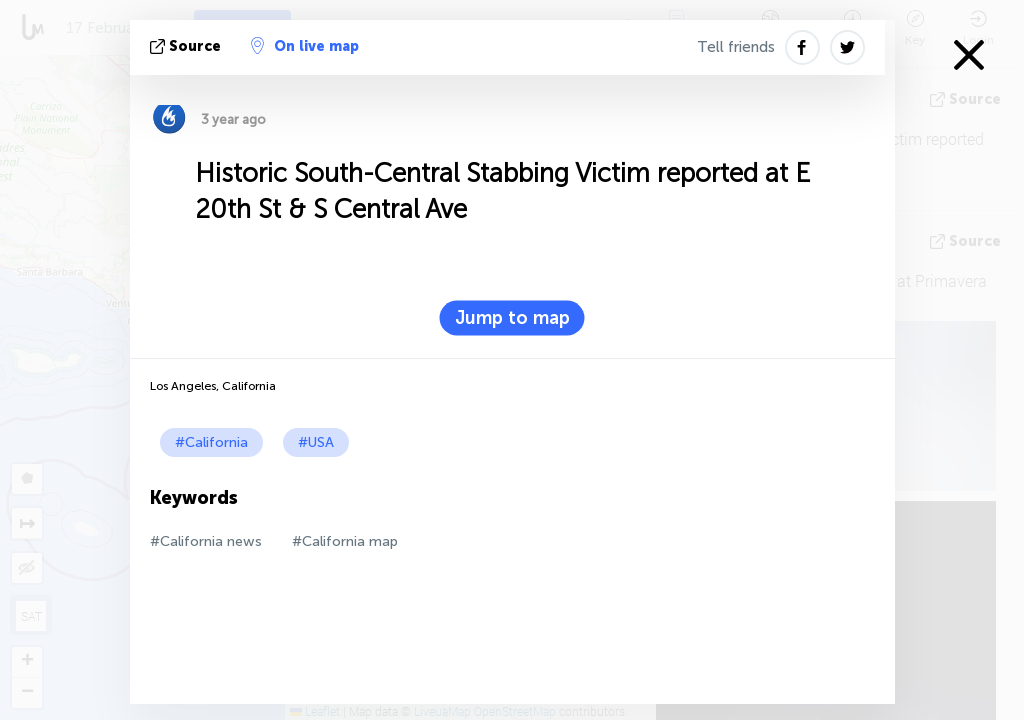  What do you see at coordinates (512, 318) in the screenshot?
I see `Jump to map` at bounding box center [512, 318].